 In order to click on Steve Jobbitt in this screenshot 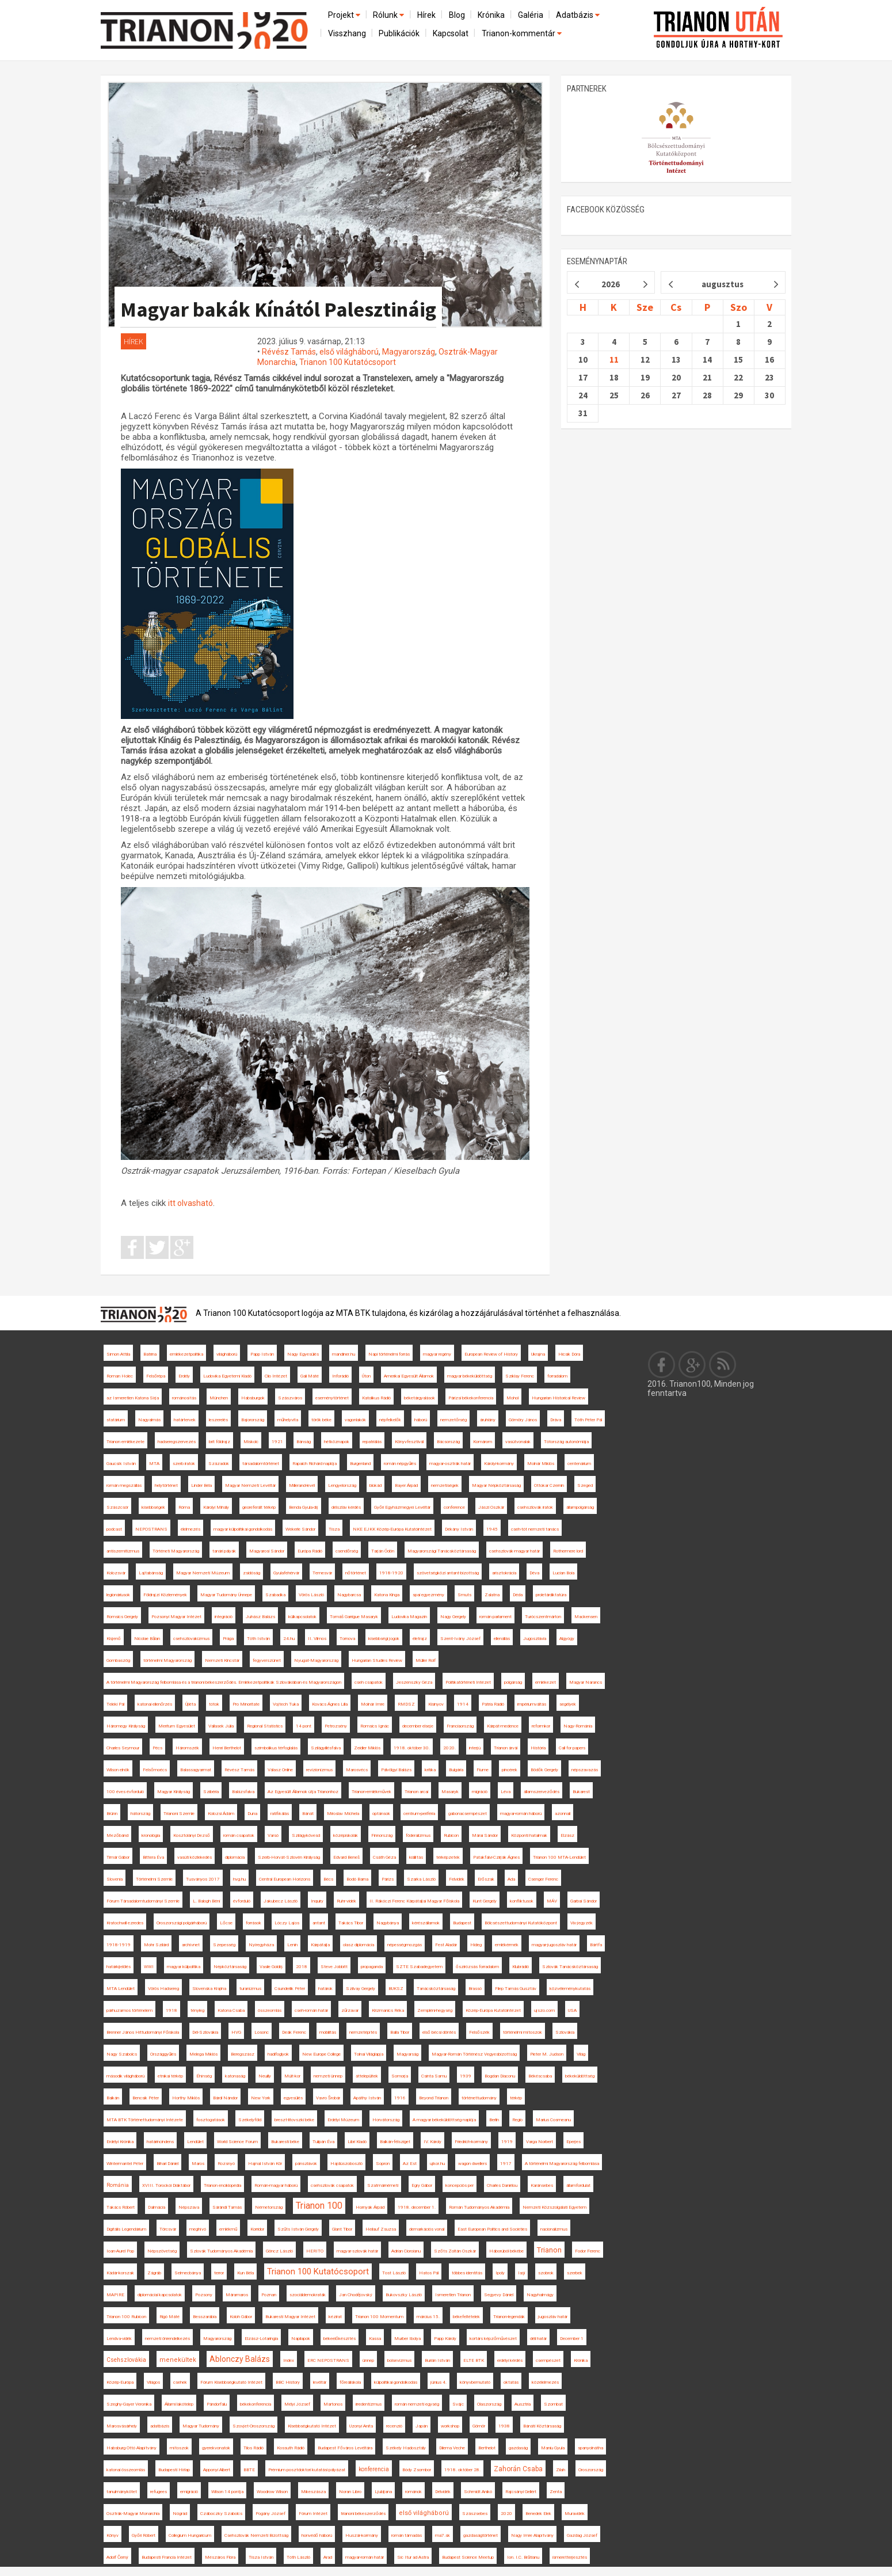, I will do `click(334, 1966)`.